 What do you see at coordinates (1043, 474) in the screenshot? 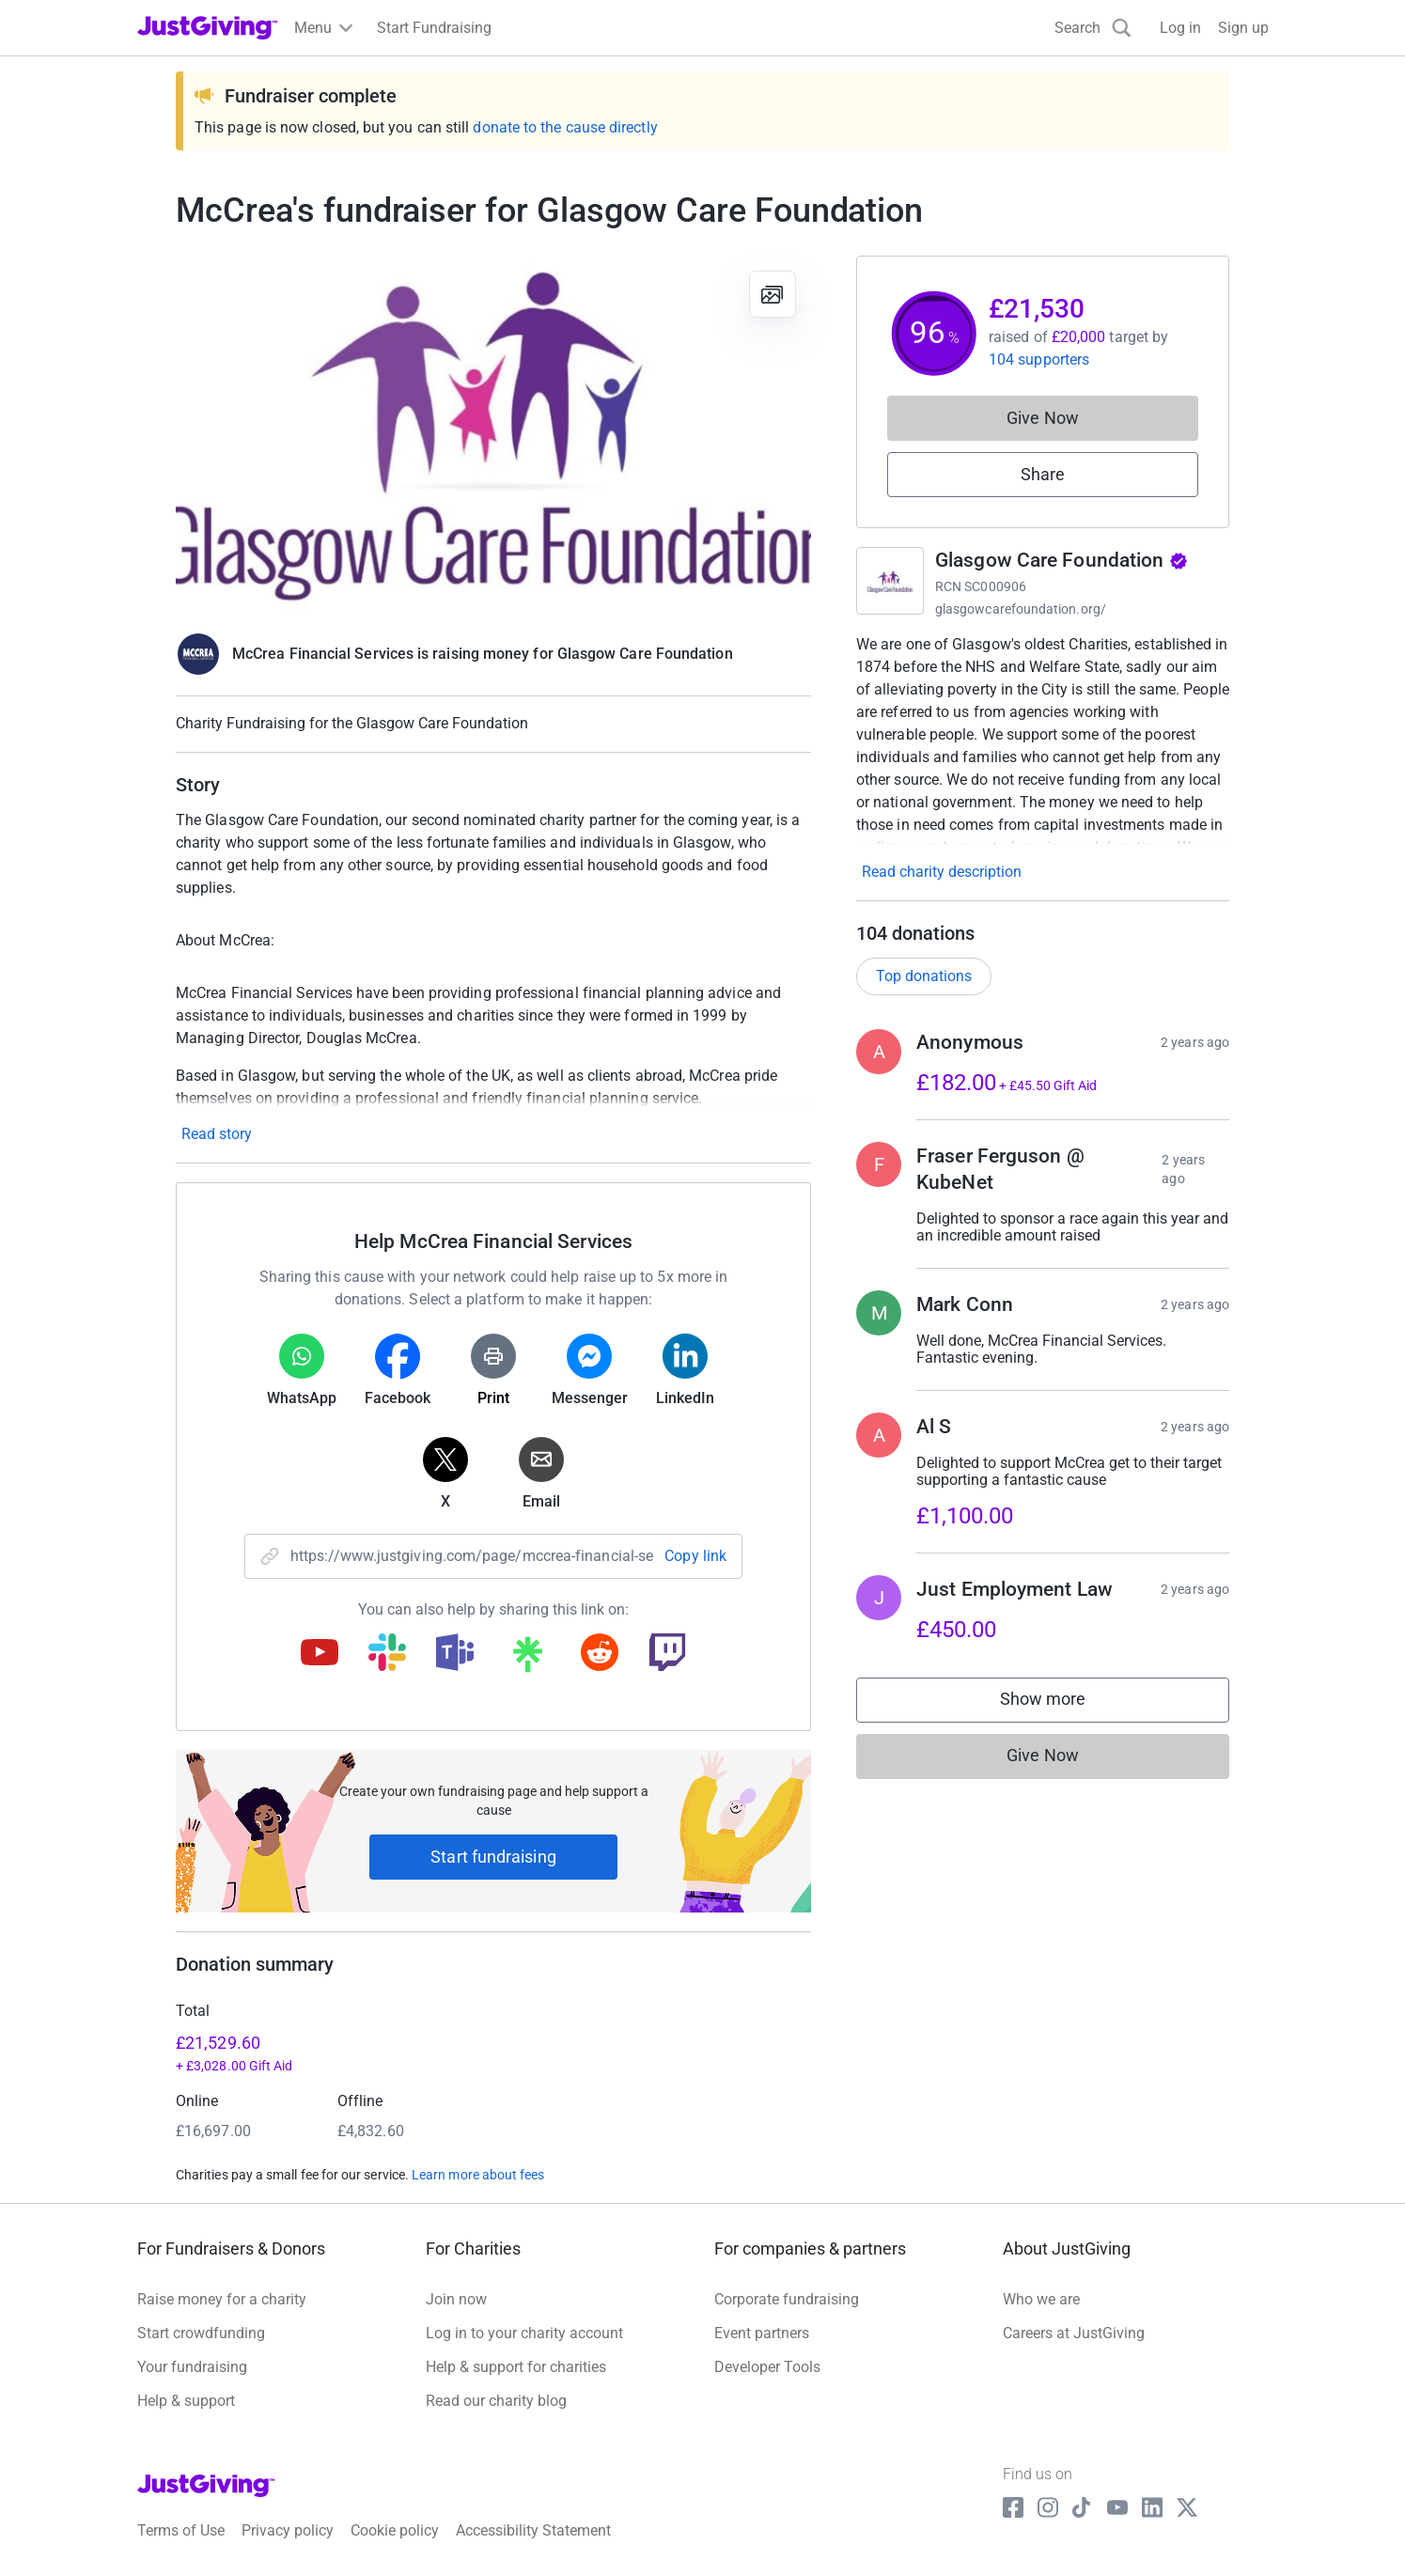
I see `Share` at bounding box center [1043, 474].